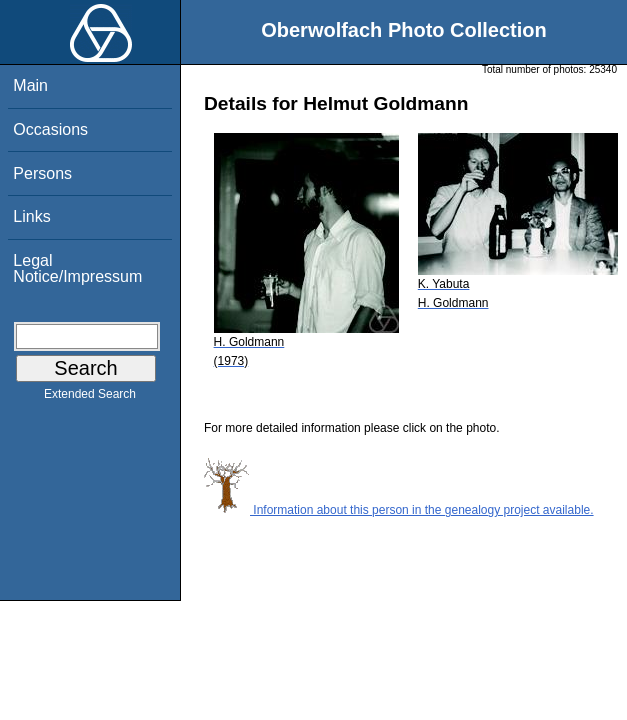  Describe the element at coordinates (399, 510) in the screenshot. I see `Information about this person in the genealogy project available.` at that location.